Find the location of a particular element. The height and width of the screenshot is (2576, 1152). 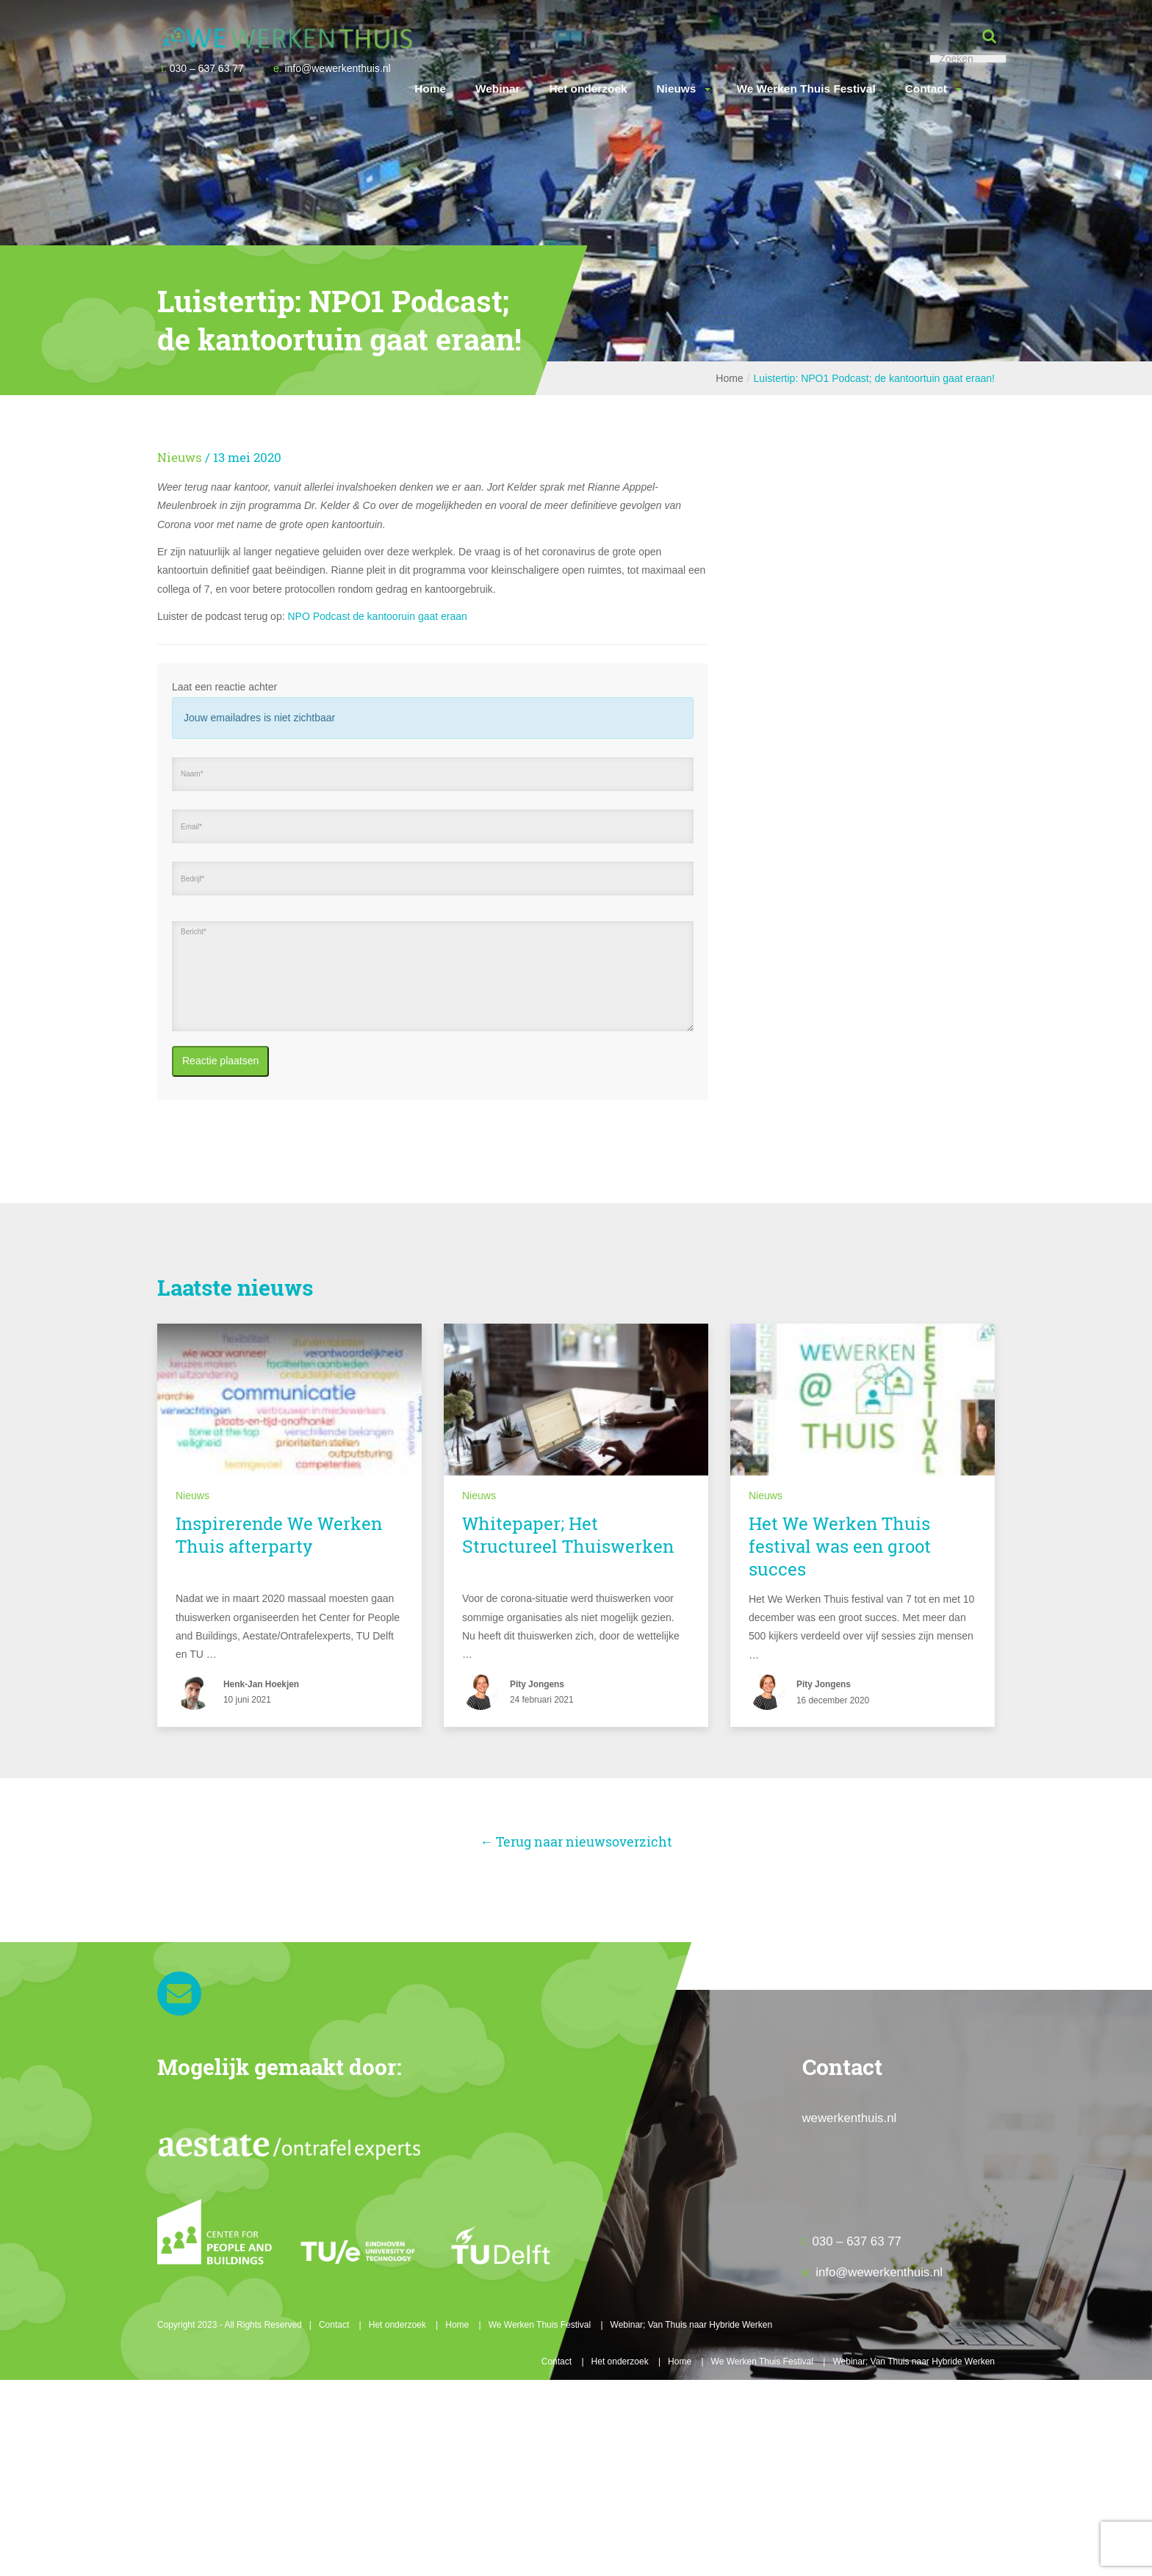

Home is located at coordinates (430, 88).